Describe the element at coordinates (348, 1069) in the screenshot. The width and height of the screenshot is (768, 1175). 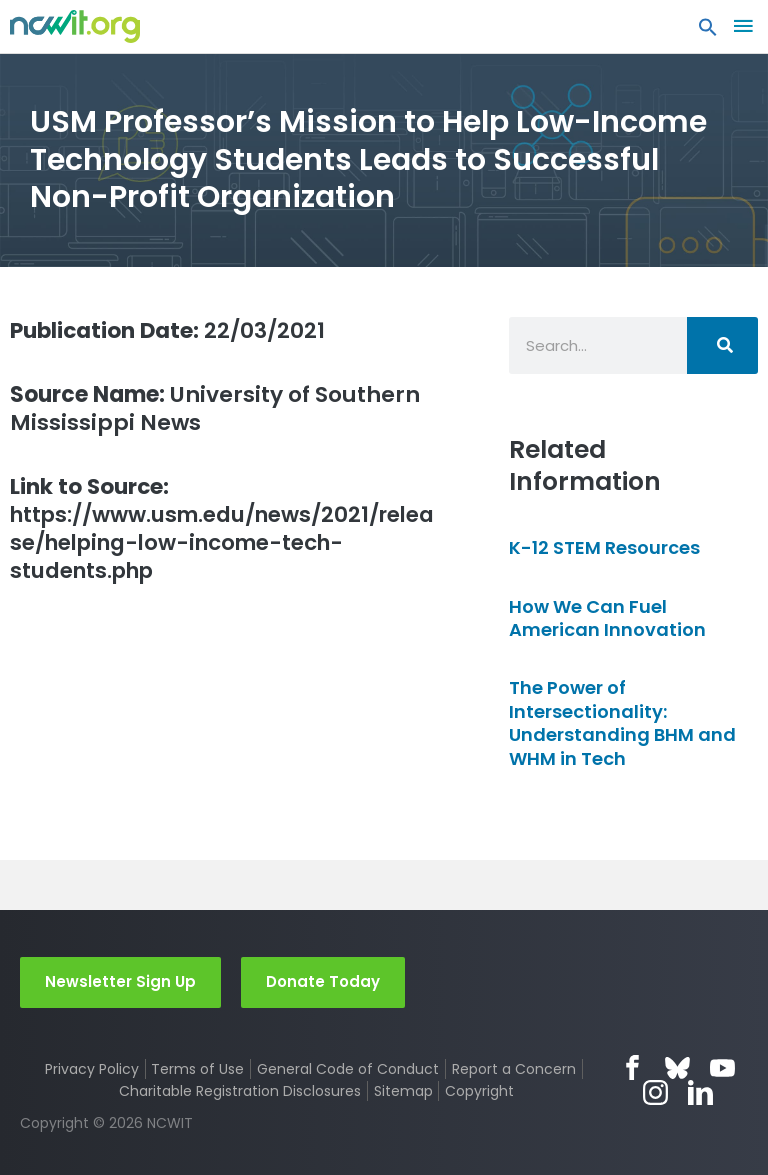
I see `General Code of Conduct` at that location.